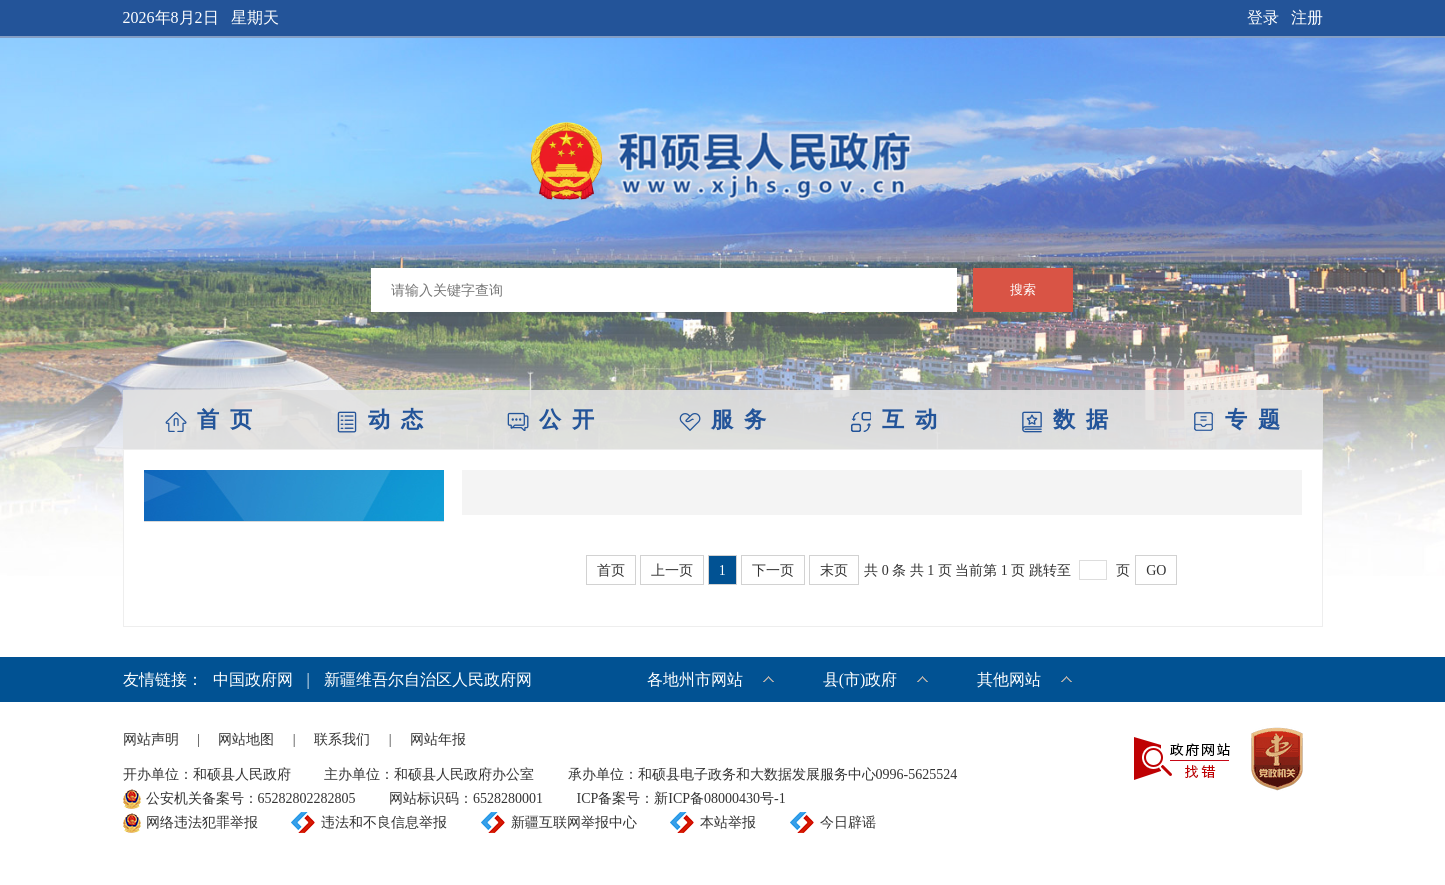  Describe the element at coordinates (681, 798) in the screenshot. I see `ICP备案号：新ICP备08000430号-1` at that location.